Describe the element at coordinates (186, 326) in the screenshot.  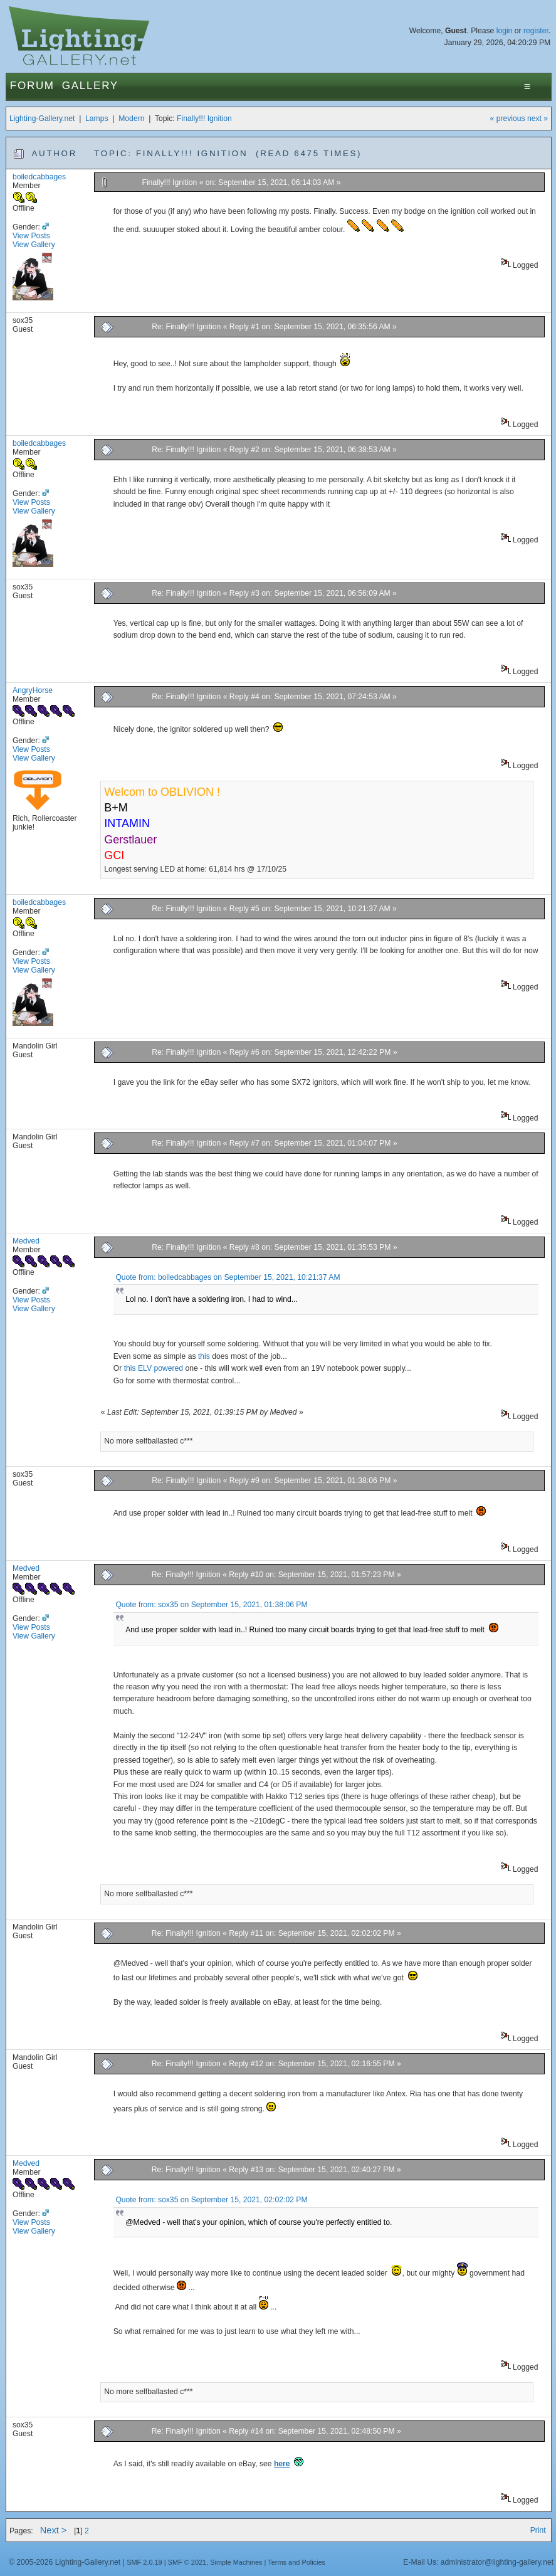
I see `Re: Finally!!! Ignition` at that location.